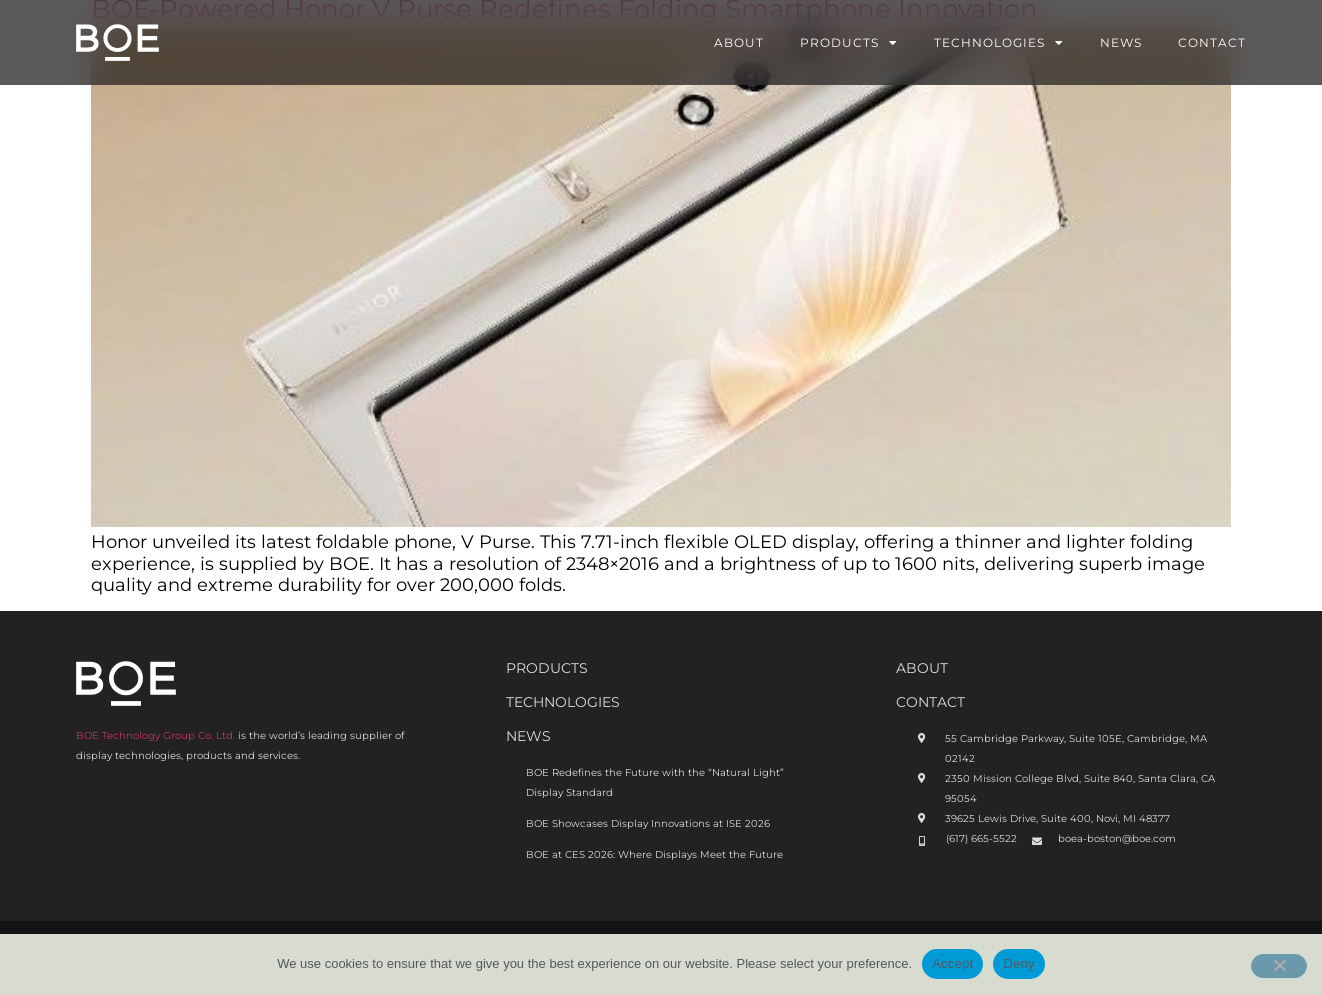 This screenshot has width=1322, height=995. What do you see at coordinates (648, 823) in the screenshot?
I see `BOE Showcases Display Innovations at ISE 2026` at bounding box center [648, 823].